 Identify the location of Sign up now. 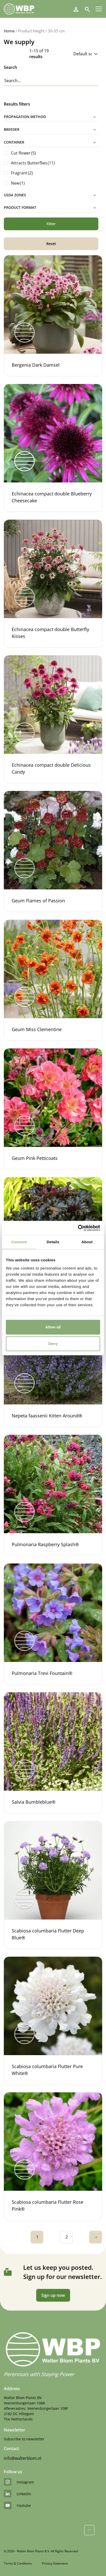
(53, 2295).